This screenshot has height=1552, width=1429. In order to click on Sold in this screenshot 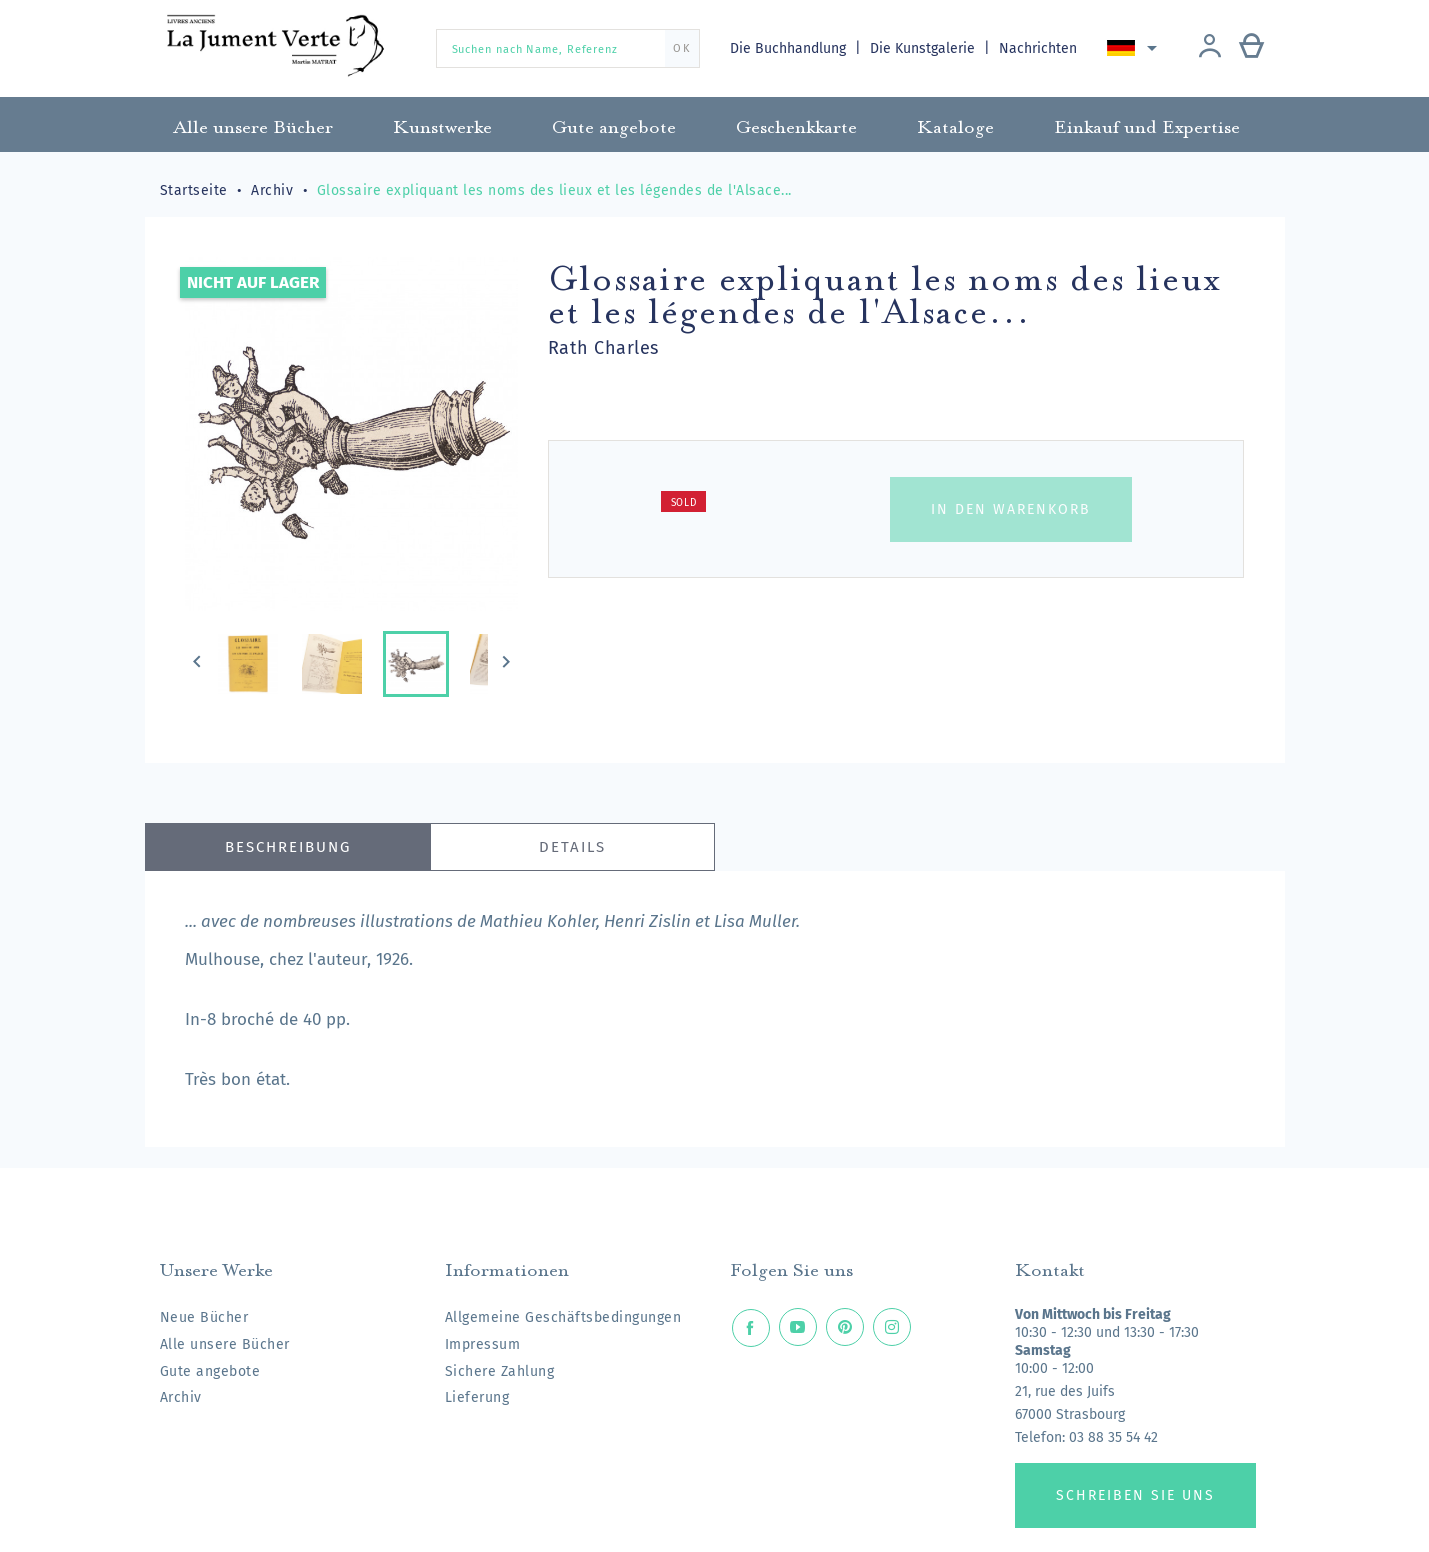, I will do `click(684, 503)`.